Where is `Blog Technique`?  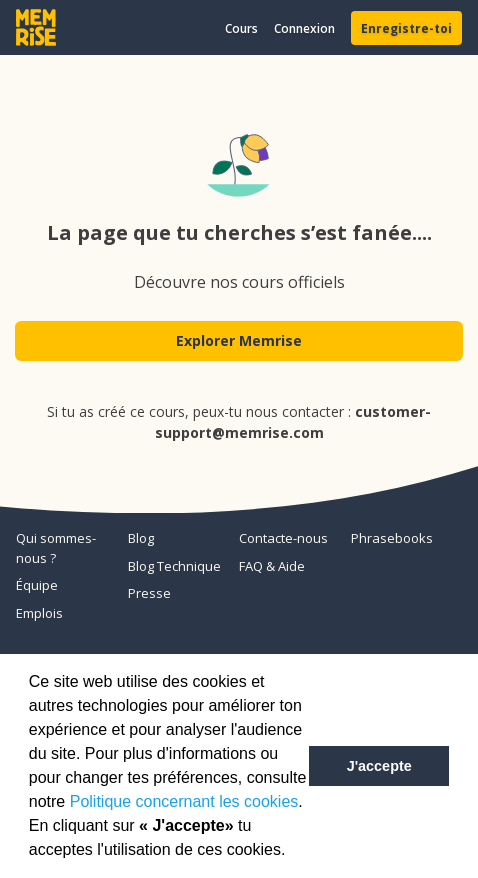
Blog Technique is located at coordinates (174, 566).